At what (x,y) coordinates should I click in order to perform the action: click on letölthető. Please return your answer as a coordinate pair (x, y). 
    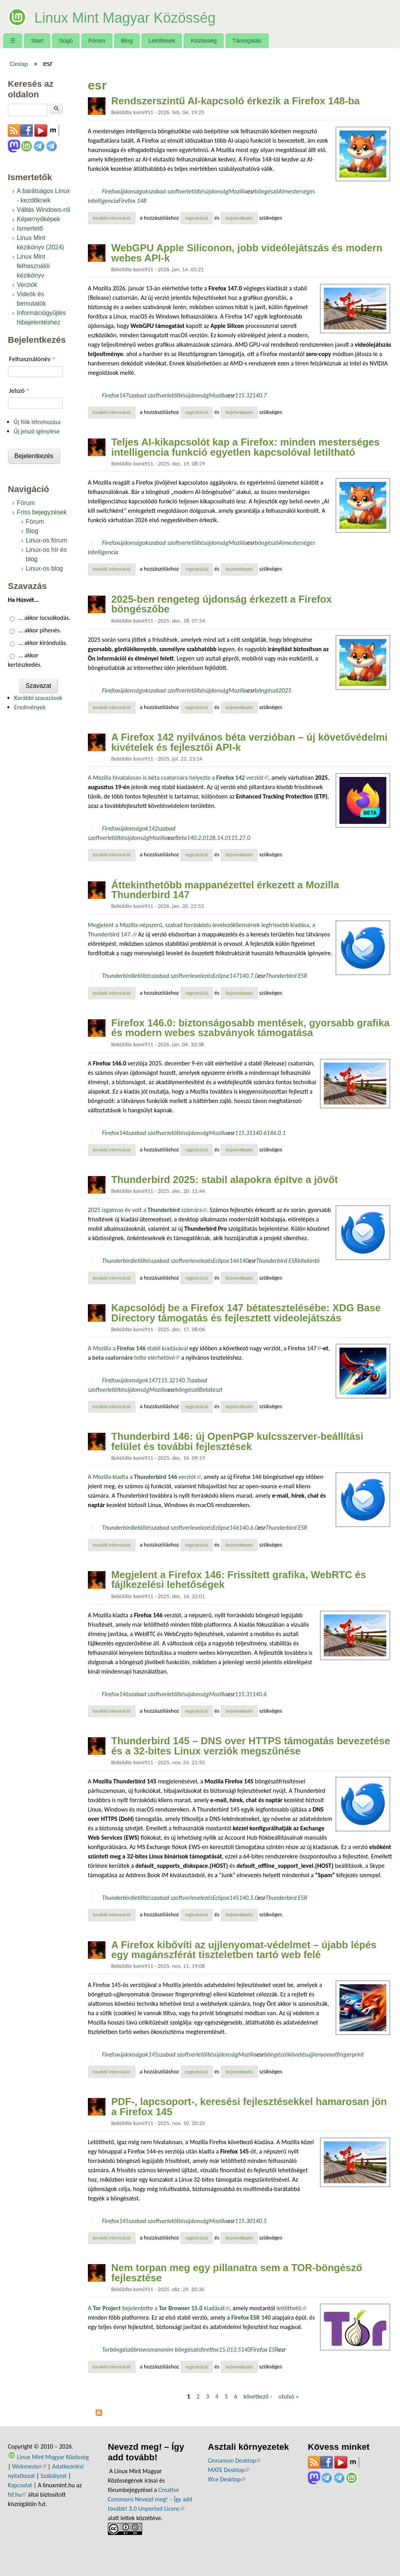
    Looking at the image, I should click on (291, 2308).